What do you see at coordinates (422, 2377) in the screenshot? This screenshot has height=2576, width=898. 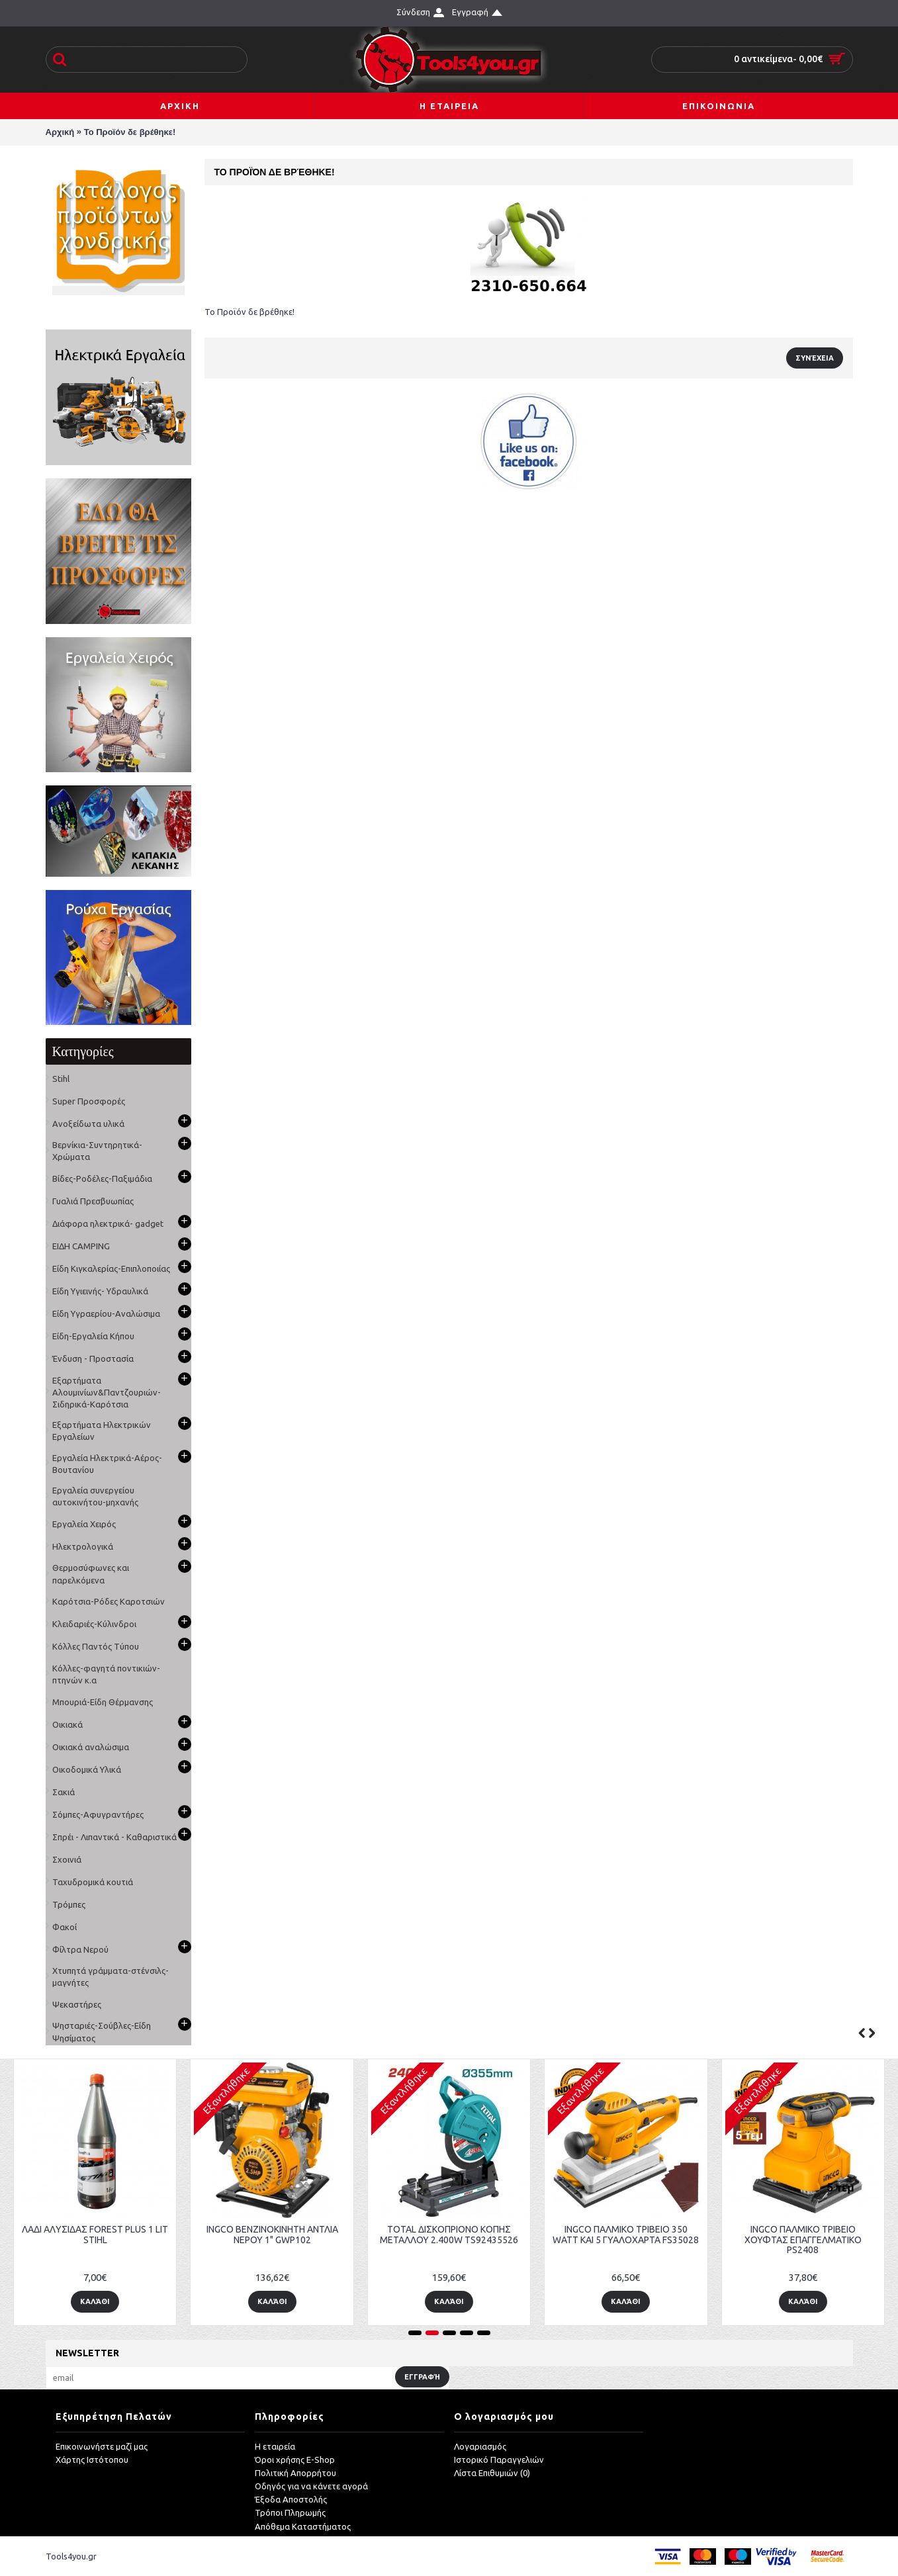 I see `Εγγραφή` at bounding box center [422, 2377].